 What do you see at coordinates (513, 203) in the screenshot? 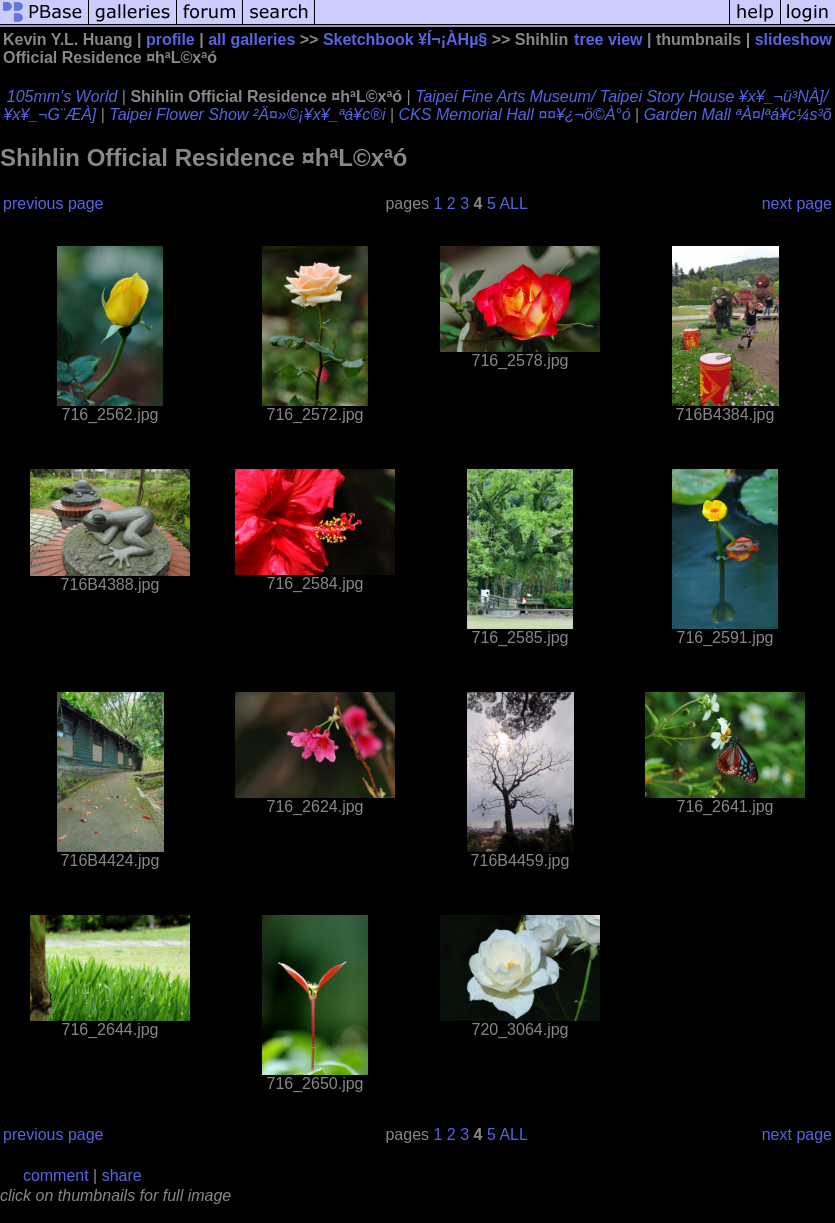
I see `ALL` at bounding box center [513, 203].